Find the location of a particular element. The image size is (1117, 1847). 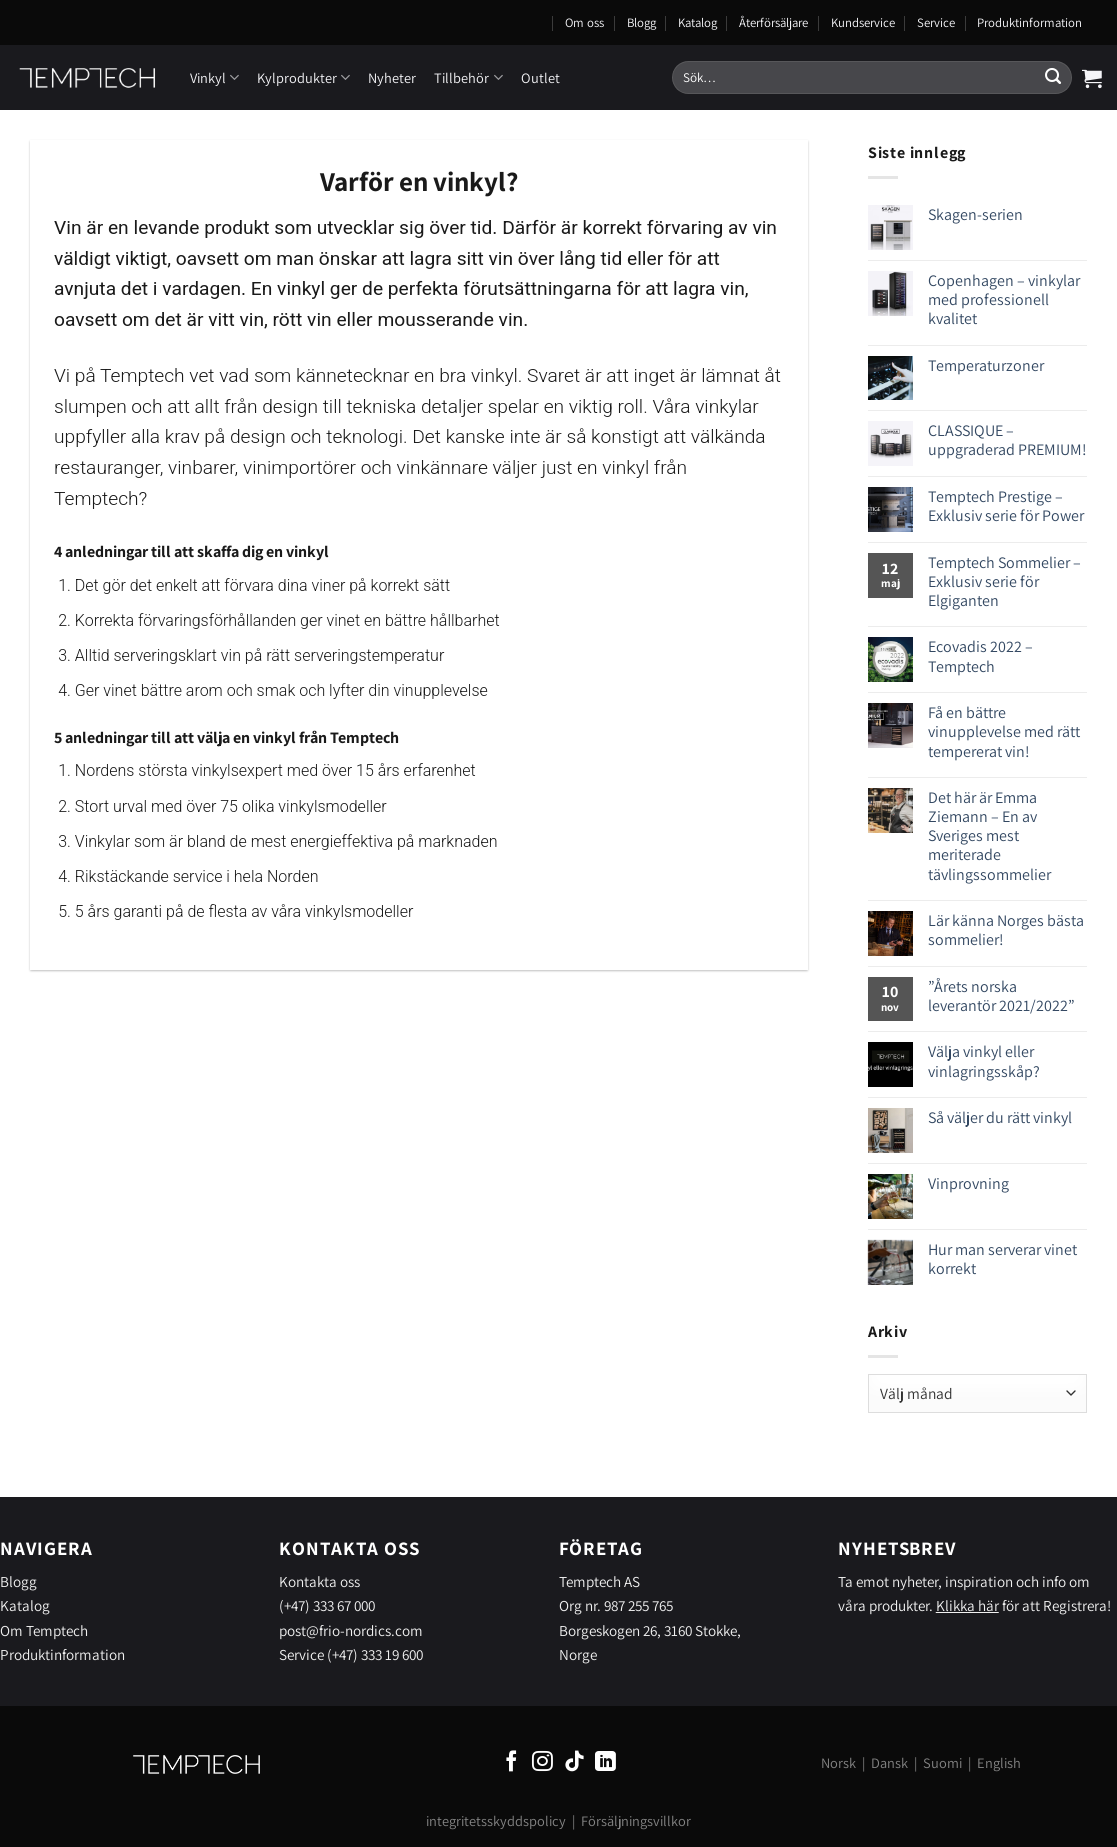

Lär känna Norges bästa sommelier! is located at coordinates (1006, 930).